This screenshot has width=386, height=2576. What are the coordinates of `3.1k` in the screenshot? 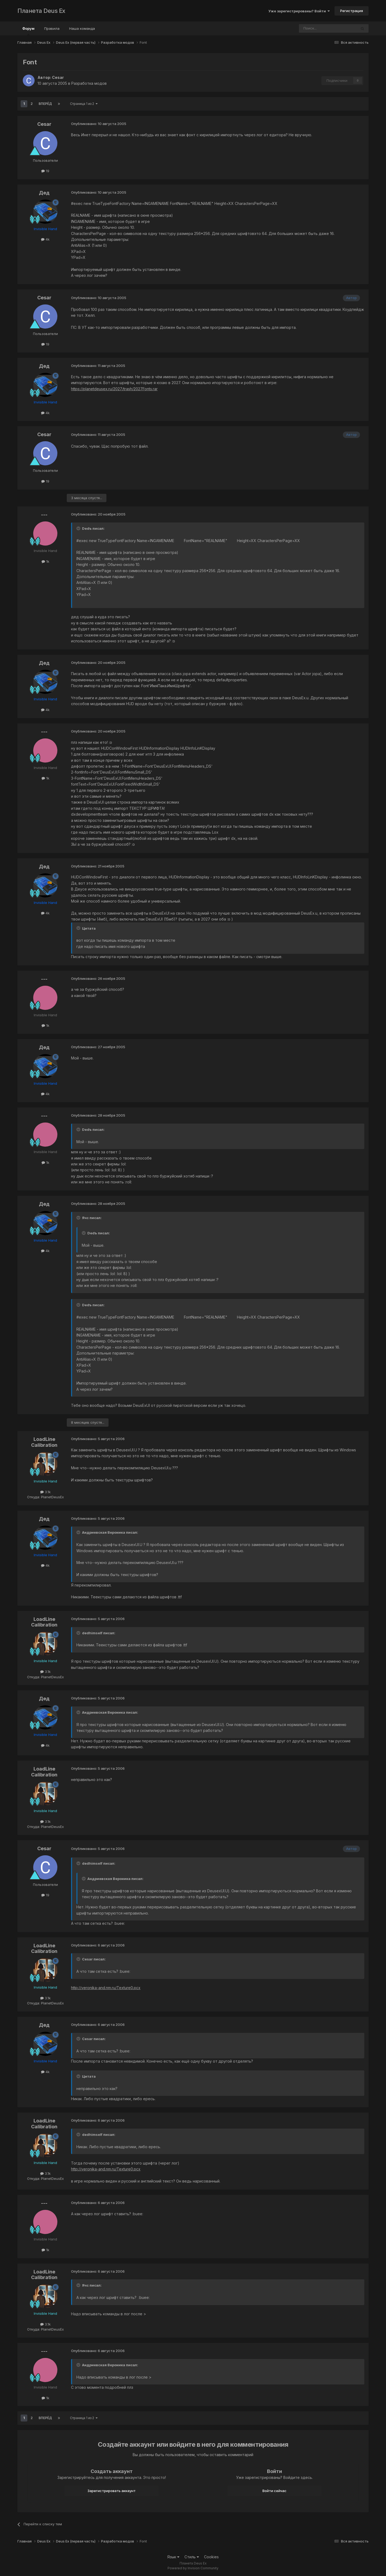 It's located at (45, 1492).